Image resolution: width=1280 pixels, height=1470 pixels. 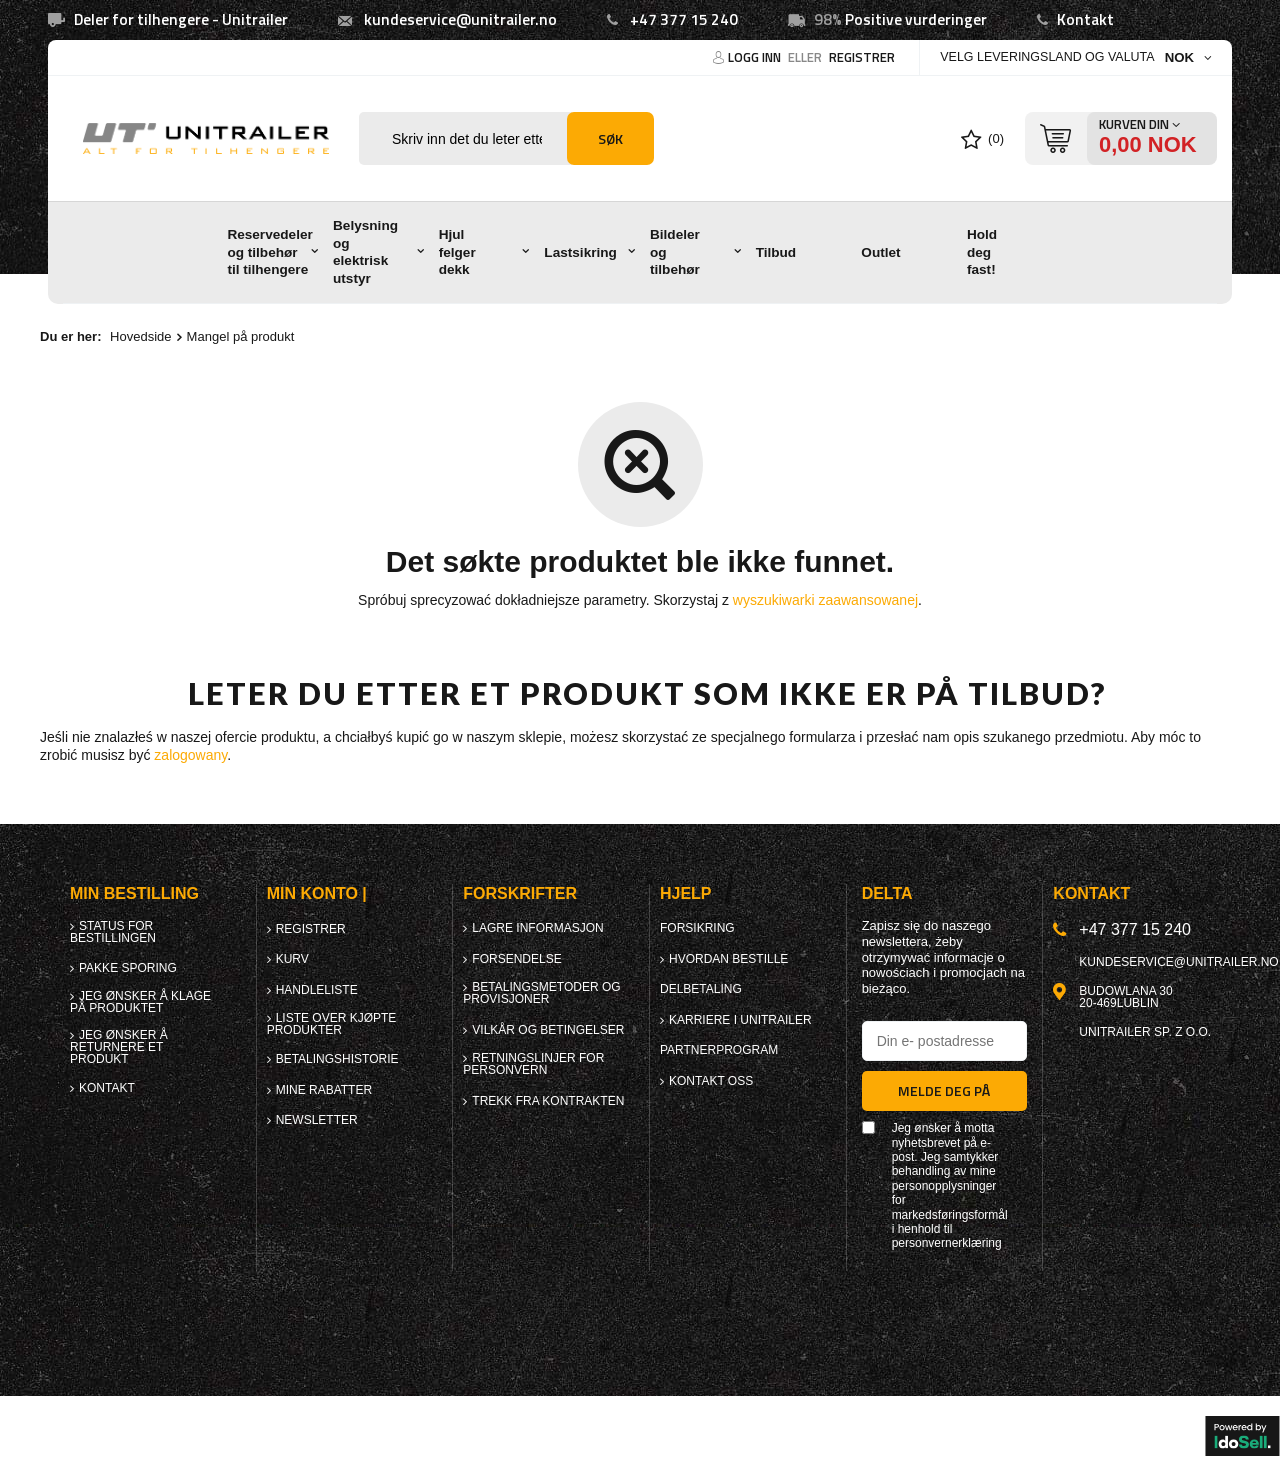 What do you see at coordinates (982, 252) in the screenshot?
I see `Hold deg fast!` at bounding box center [982, 252].